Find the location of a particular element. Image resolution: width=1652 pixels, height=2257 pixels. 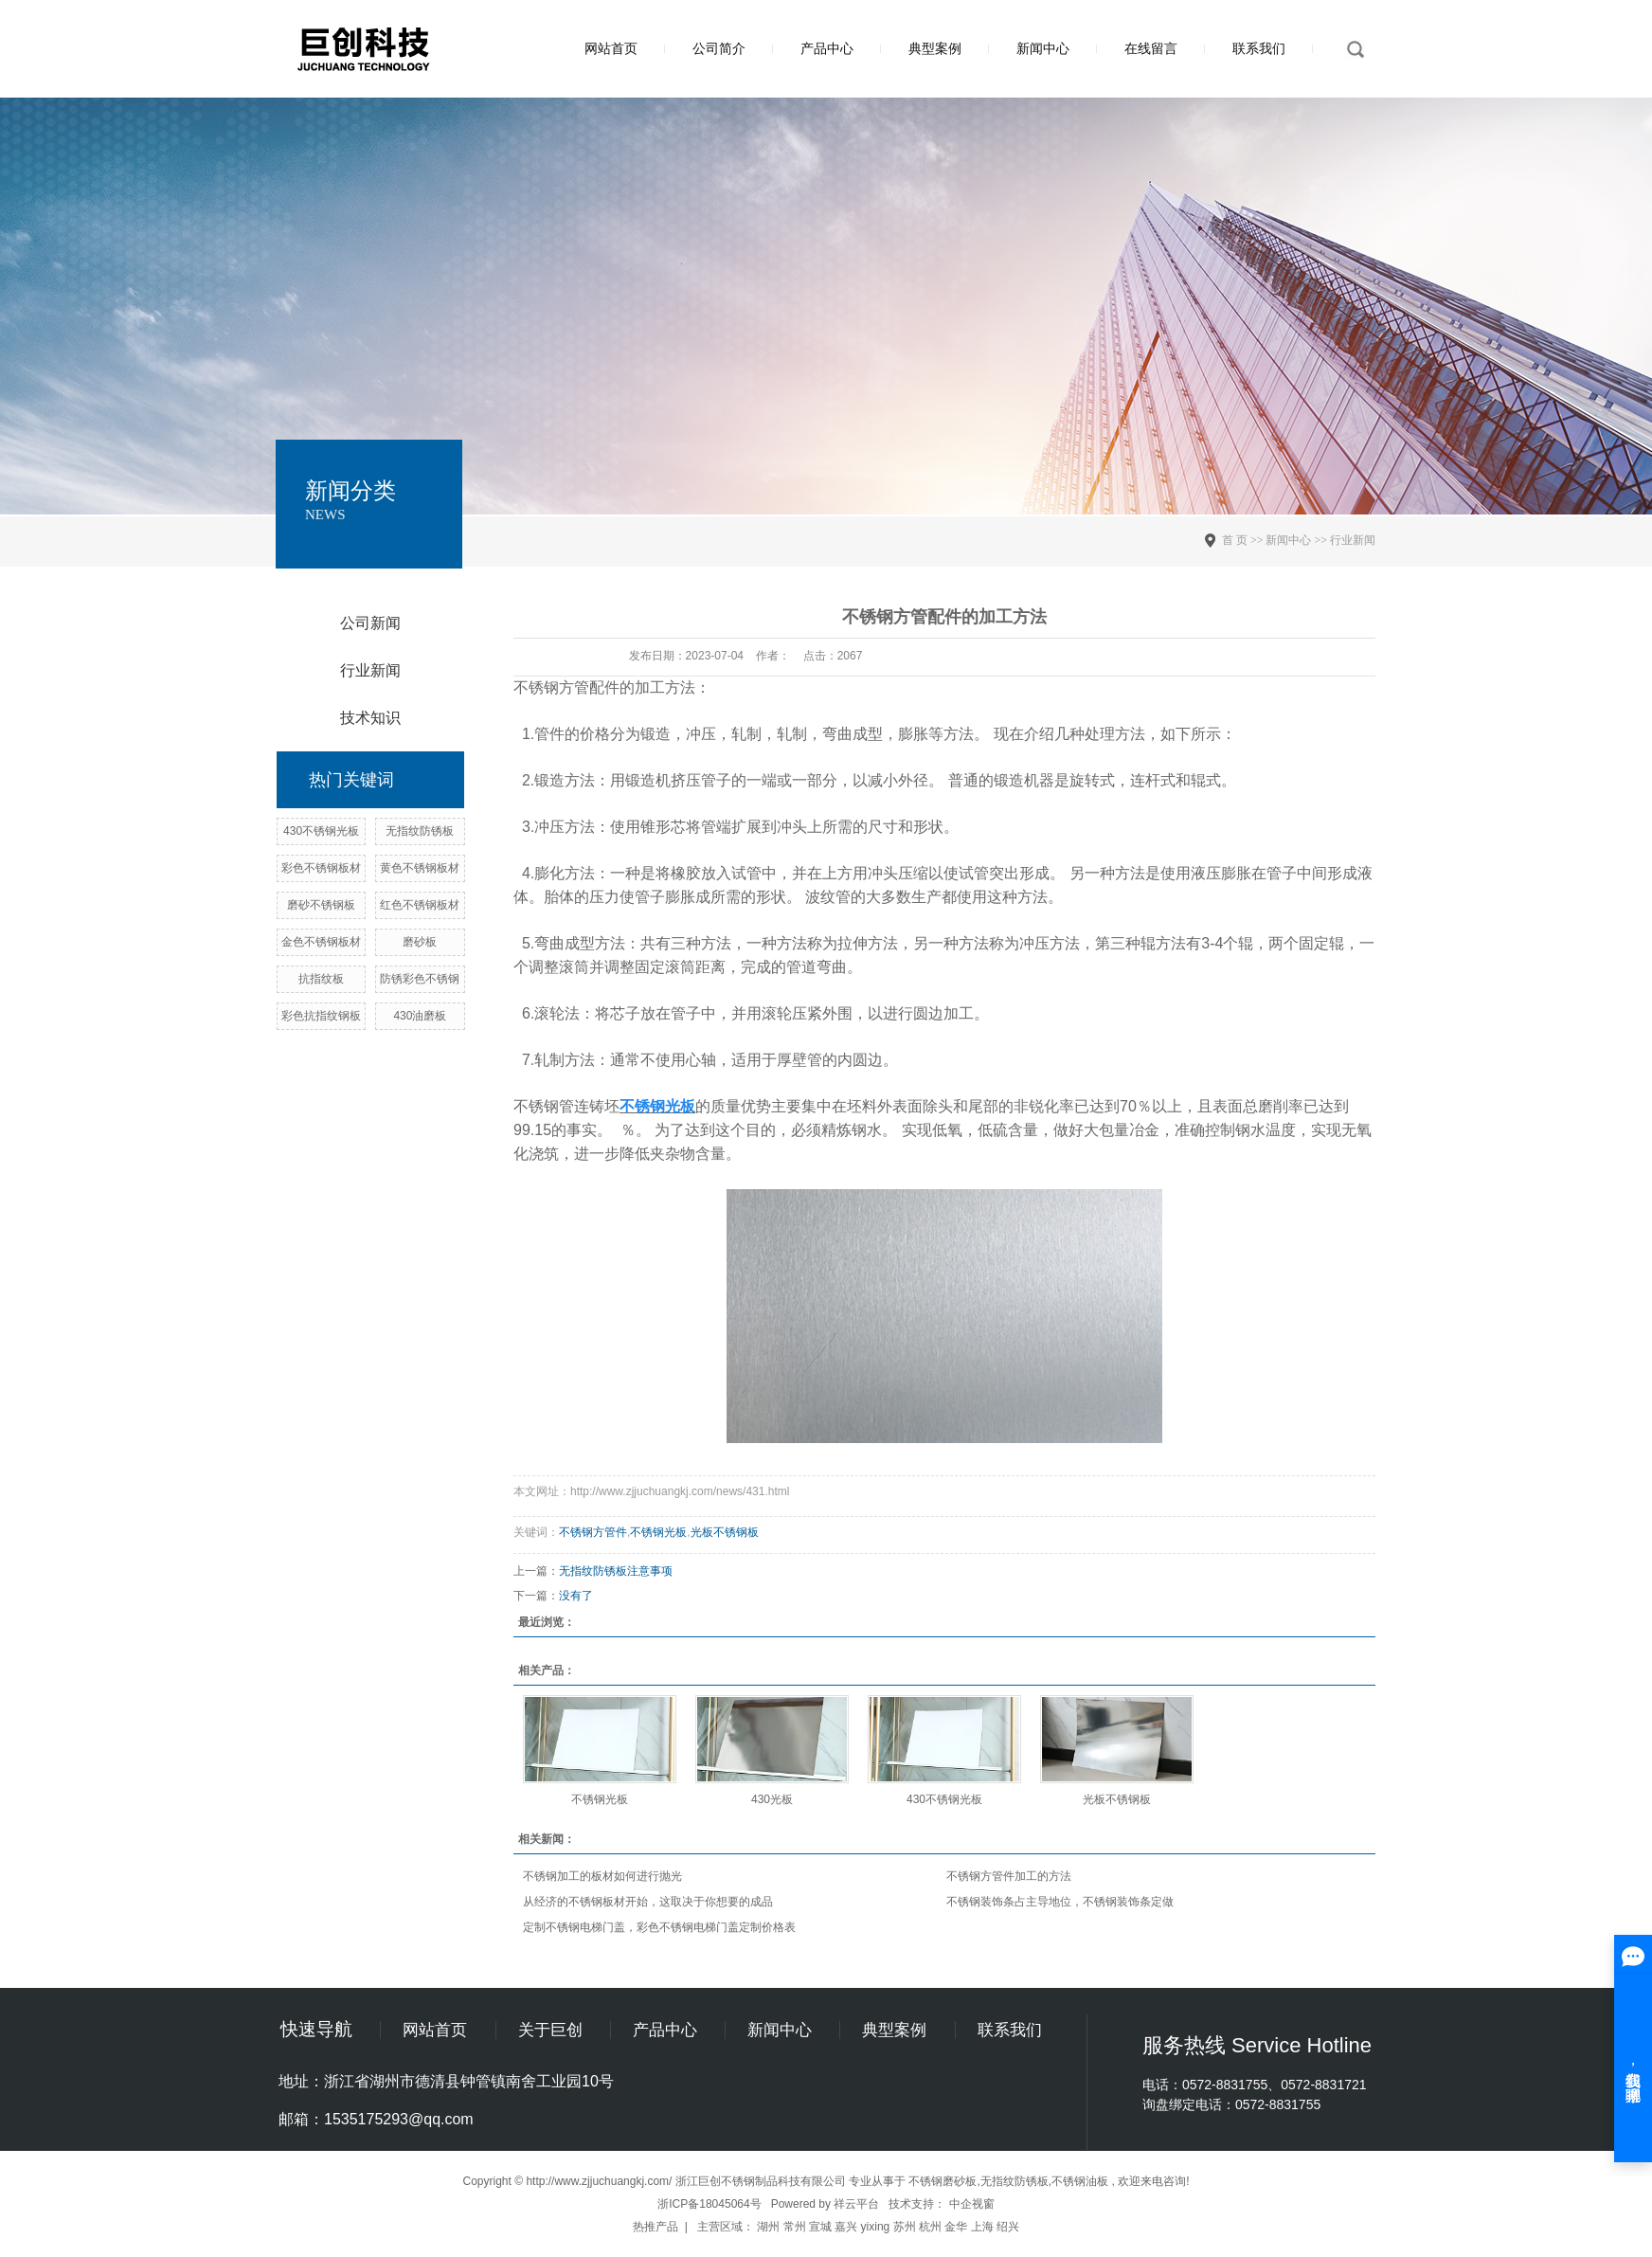

湖州 is located at coordinates (768, 2226).